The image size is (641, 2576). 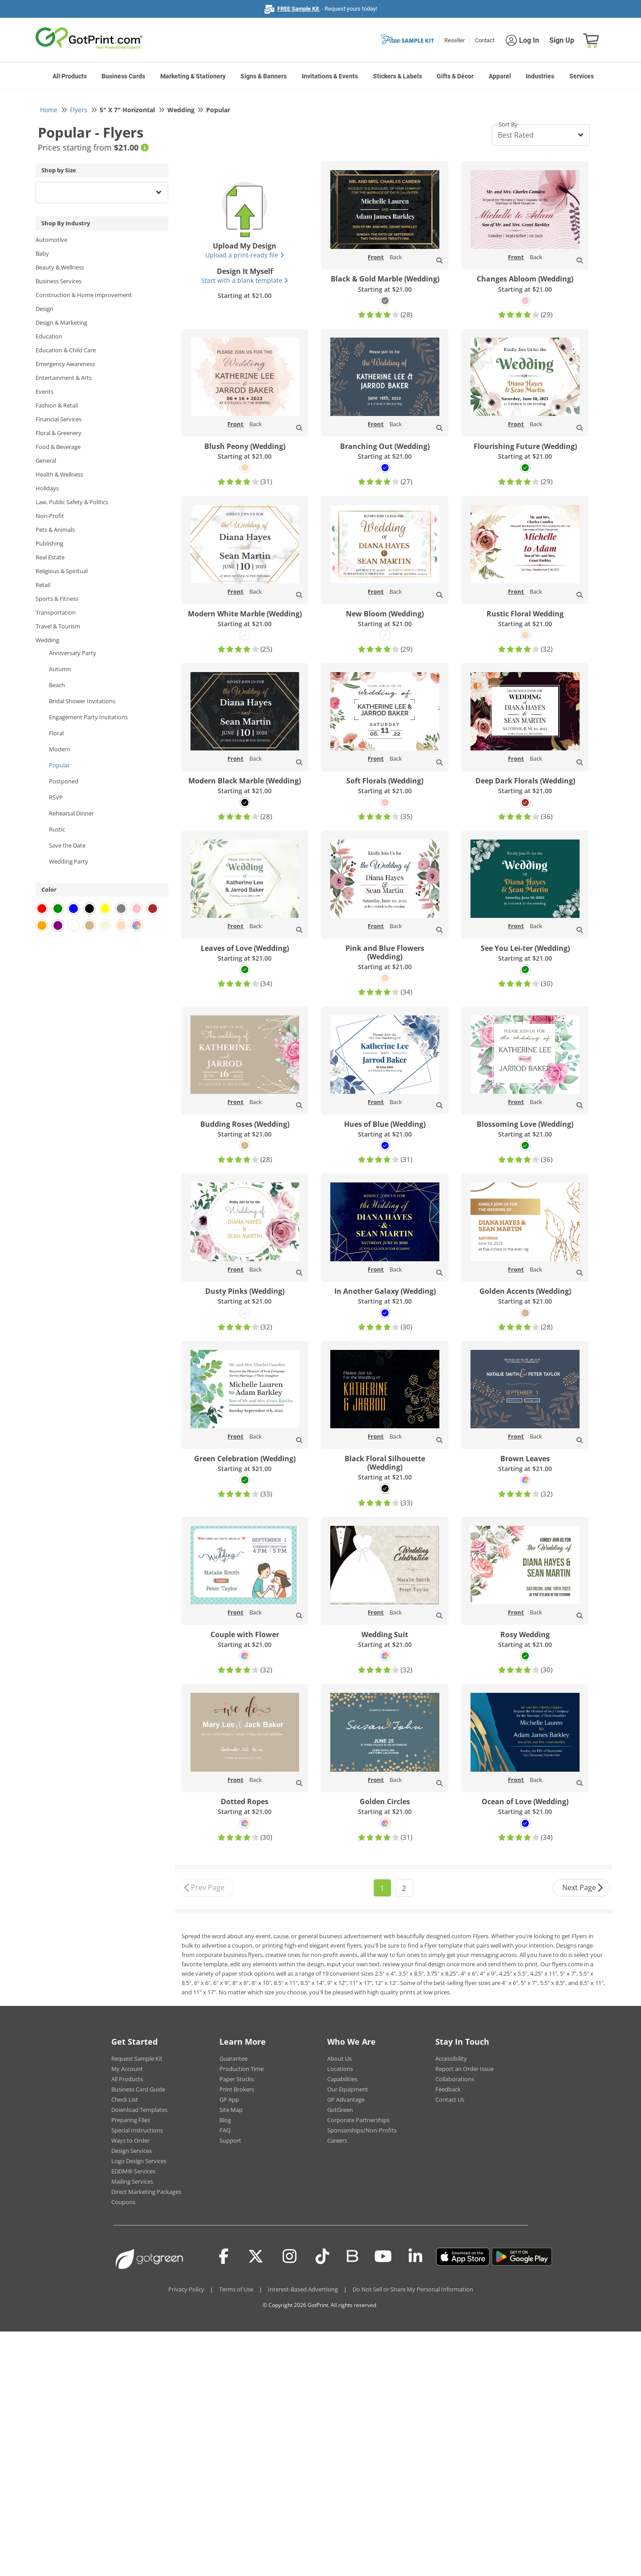 What do you see at coordinates (50, 557) in the screenshot?
I see `Real Estate` at bounding box center [50, 557].